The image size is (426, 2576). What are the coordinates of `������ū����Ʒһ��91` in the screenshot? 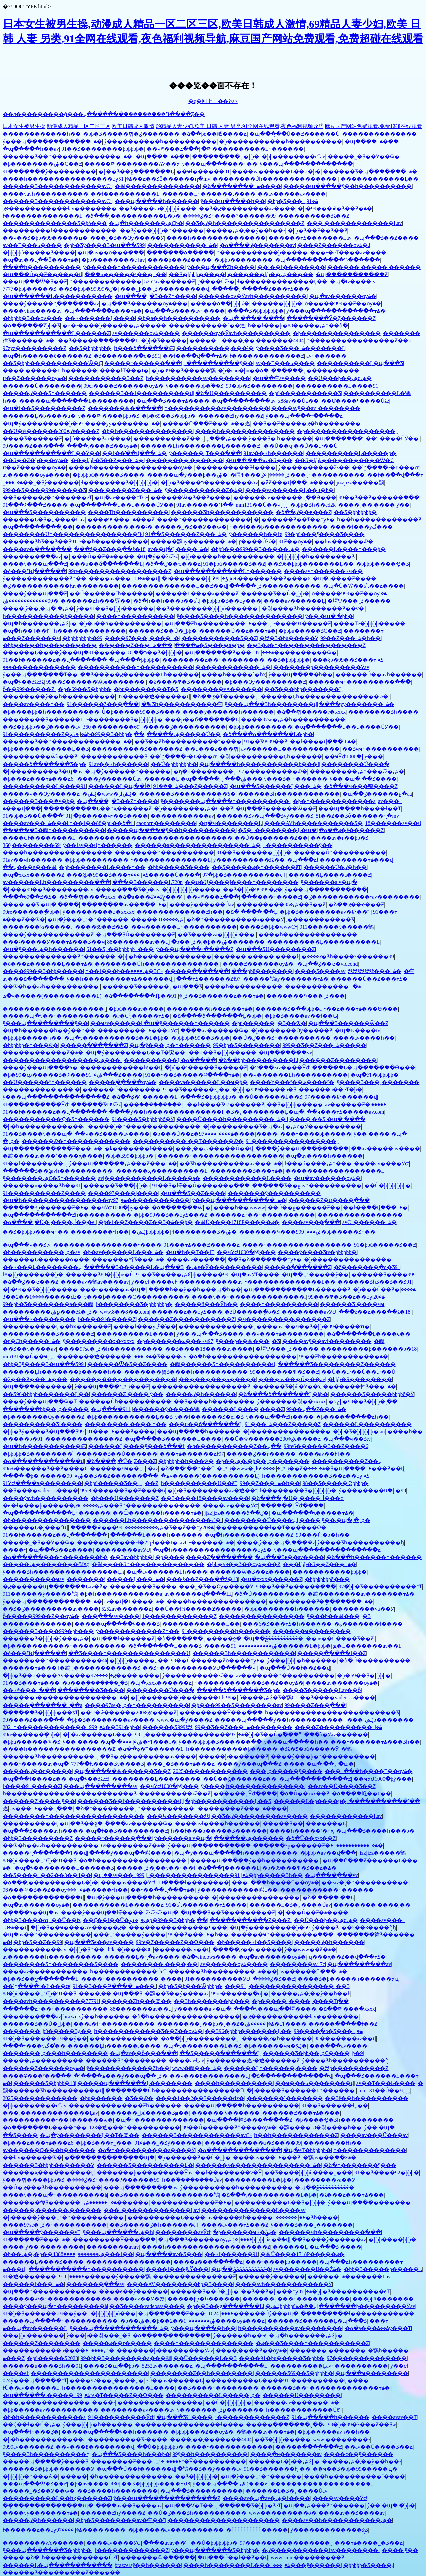 It's located at (42, 1185).